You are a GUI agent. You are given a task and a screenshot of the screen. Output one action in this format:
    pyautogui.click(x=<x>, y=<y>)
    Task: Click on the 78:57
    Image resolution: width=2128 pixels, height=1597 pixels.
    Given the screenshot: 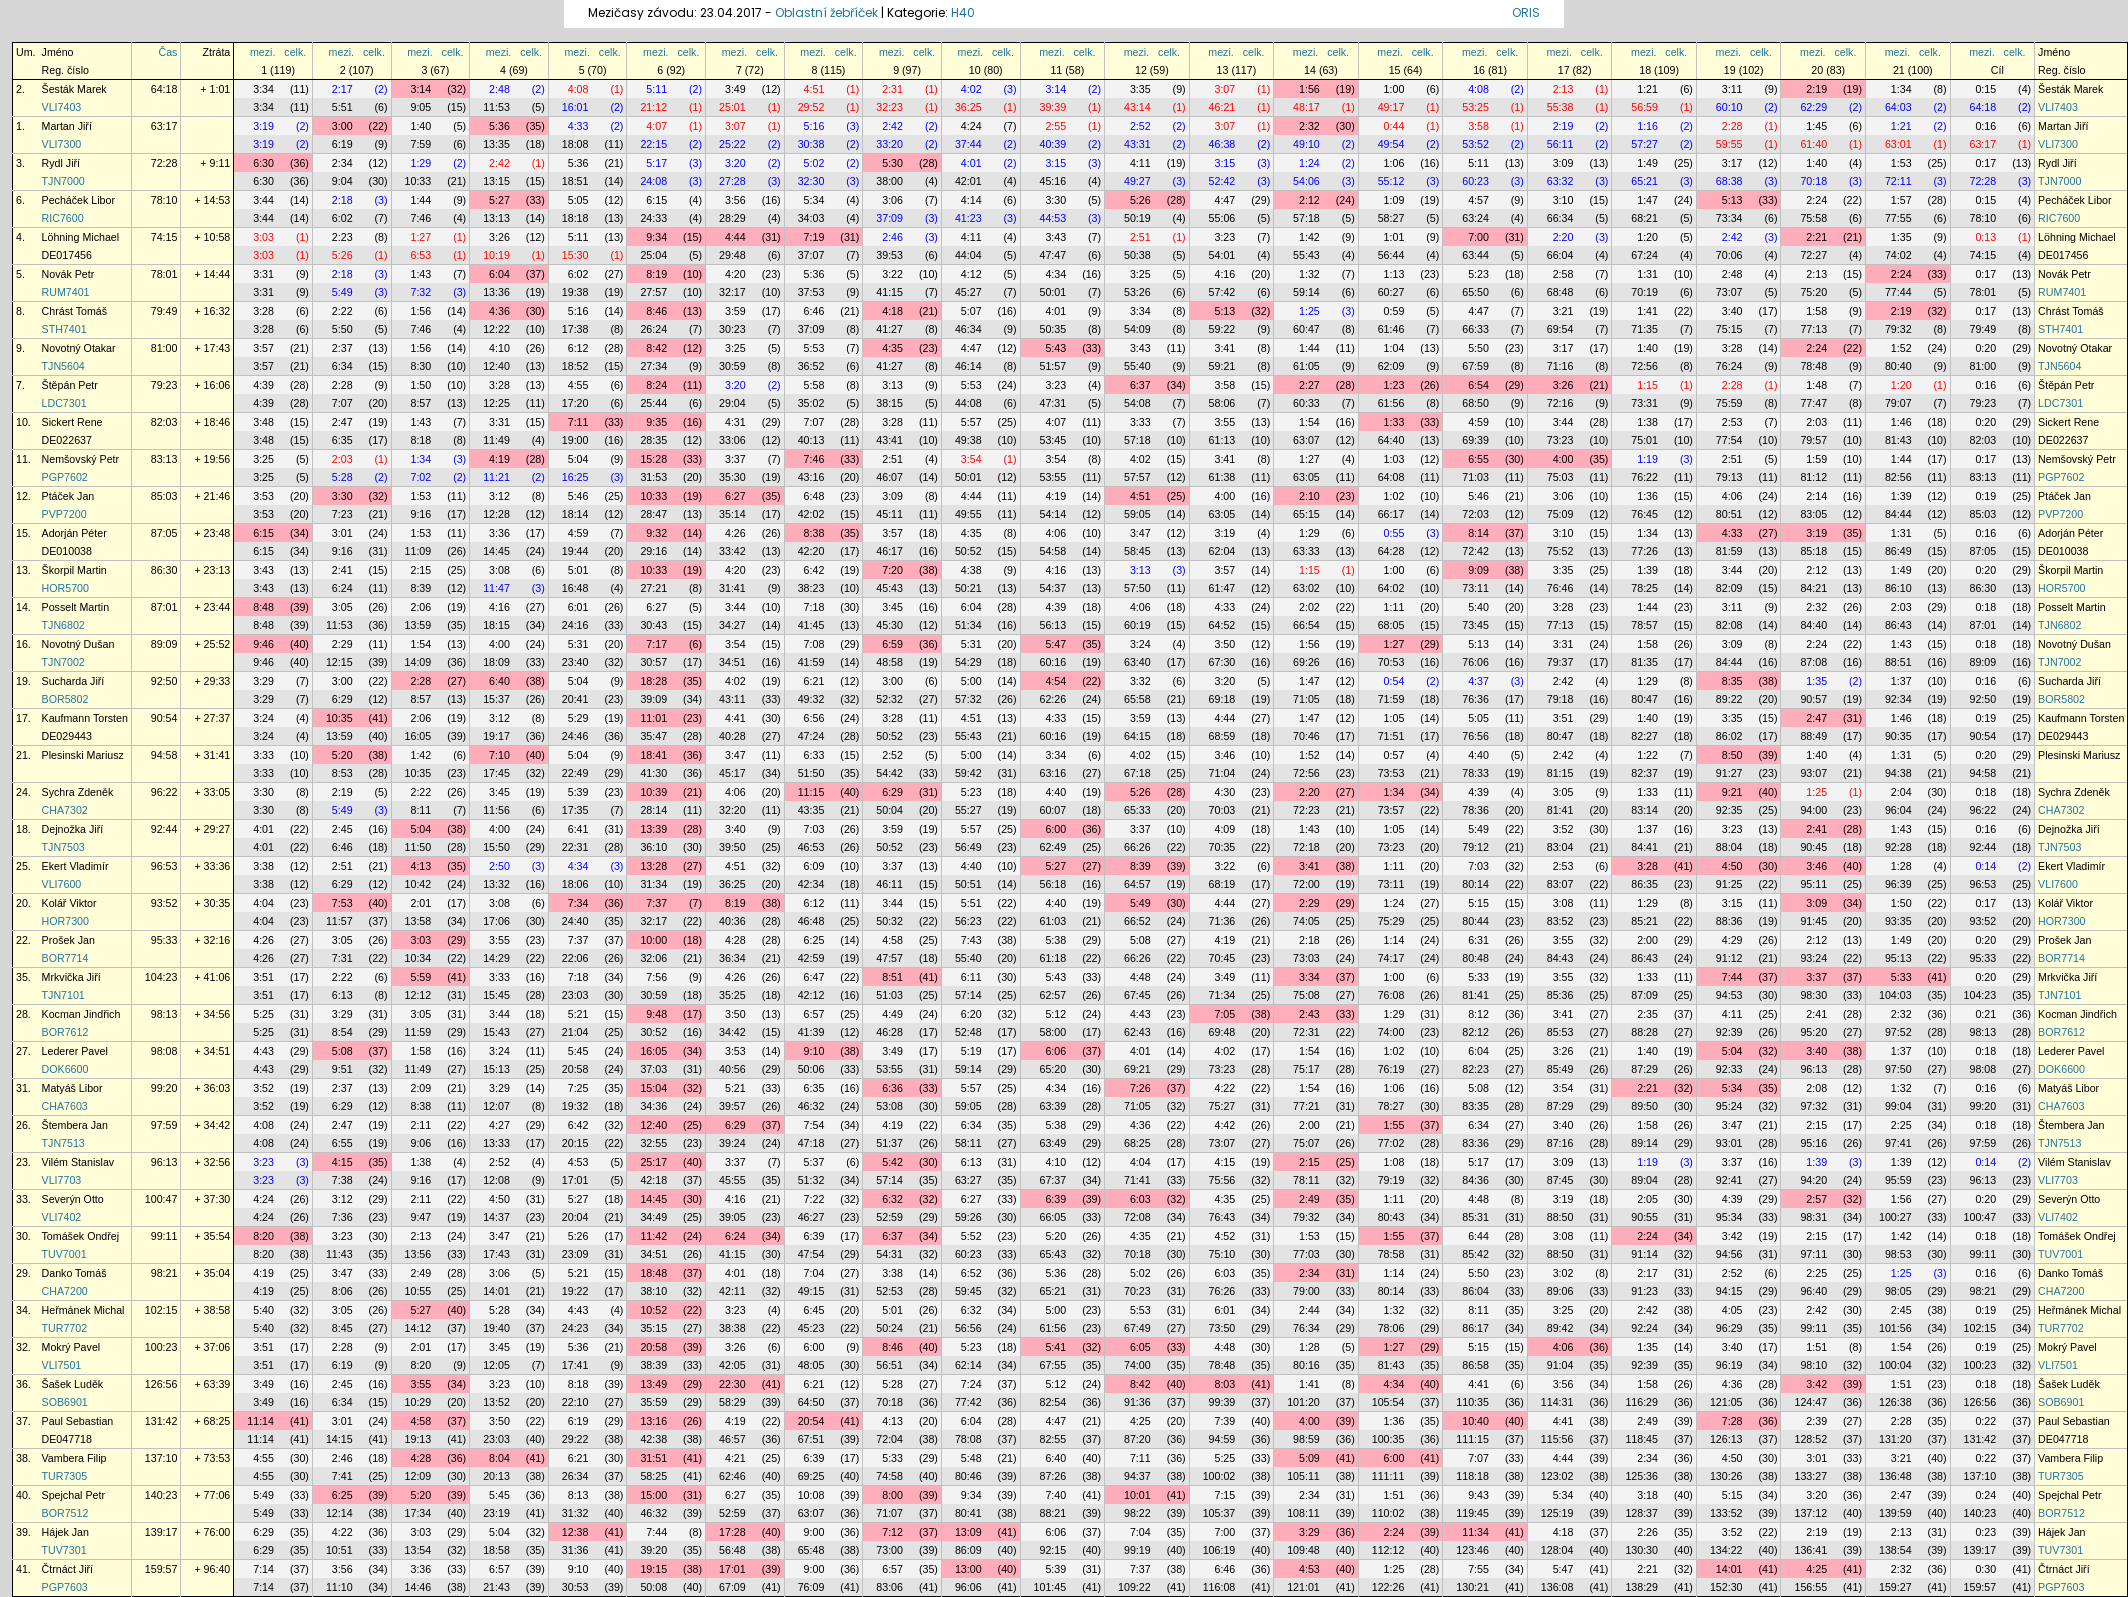 What is the action you would take?
    pyautogui.click(x=1644, y=625)
    